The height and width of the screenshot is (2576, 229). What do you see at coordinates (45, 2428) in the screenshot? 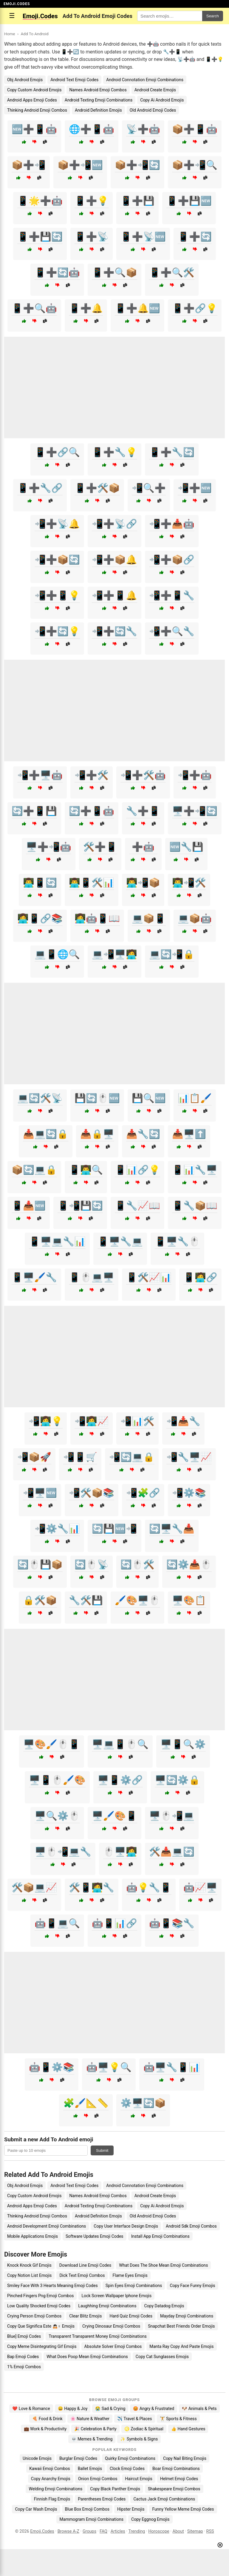
I see `💼 Work & Productivity` at bounding box center [45, 2428].